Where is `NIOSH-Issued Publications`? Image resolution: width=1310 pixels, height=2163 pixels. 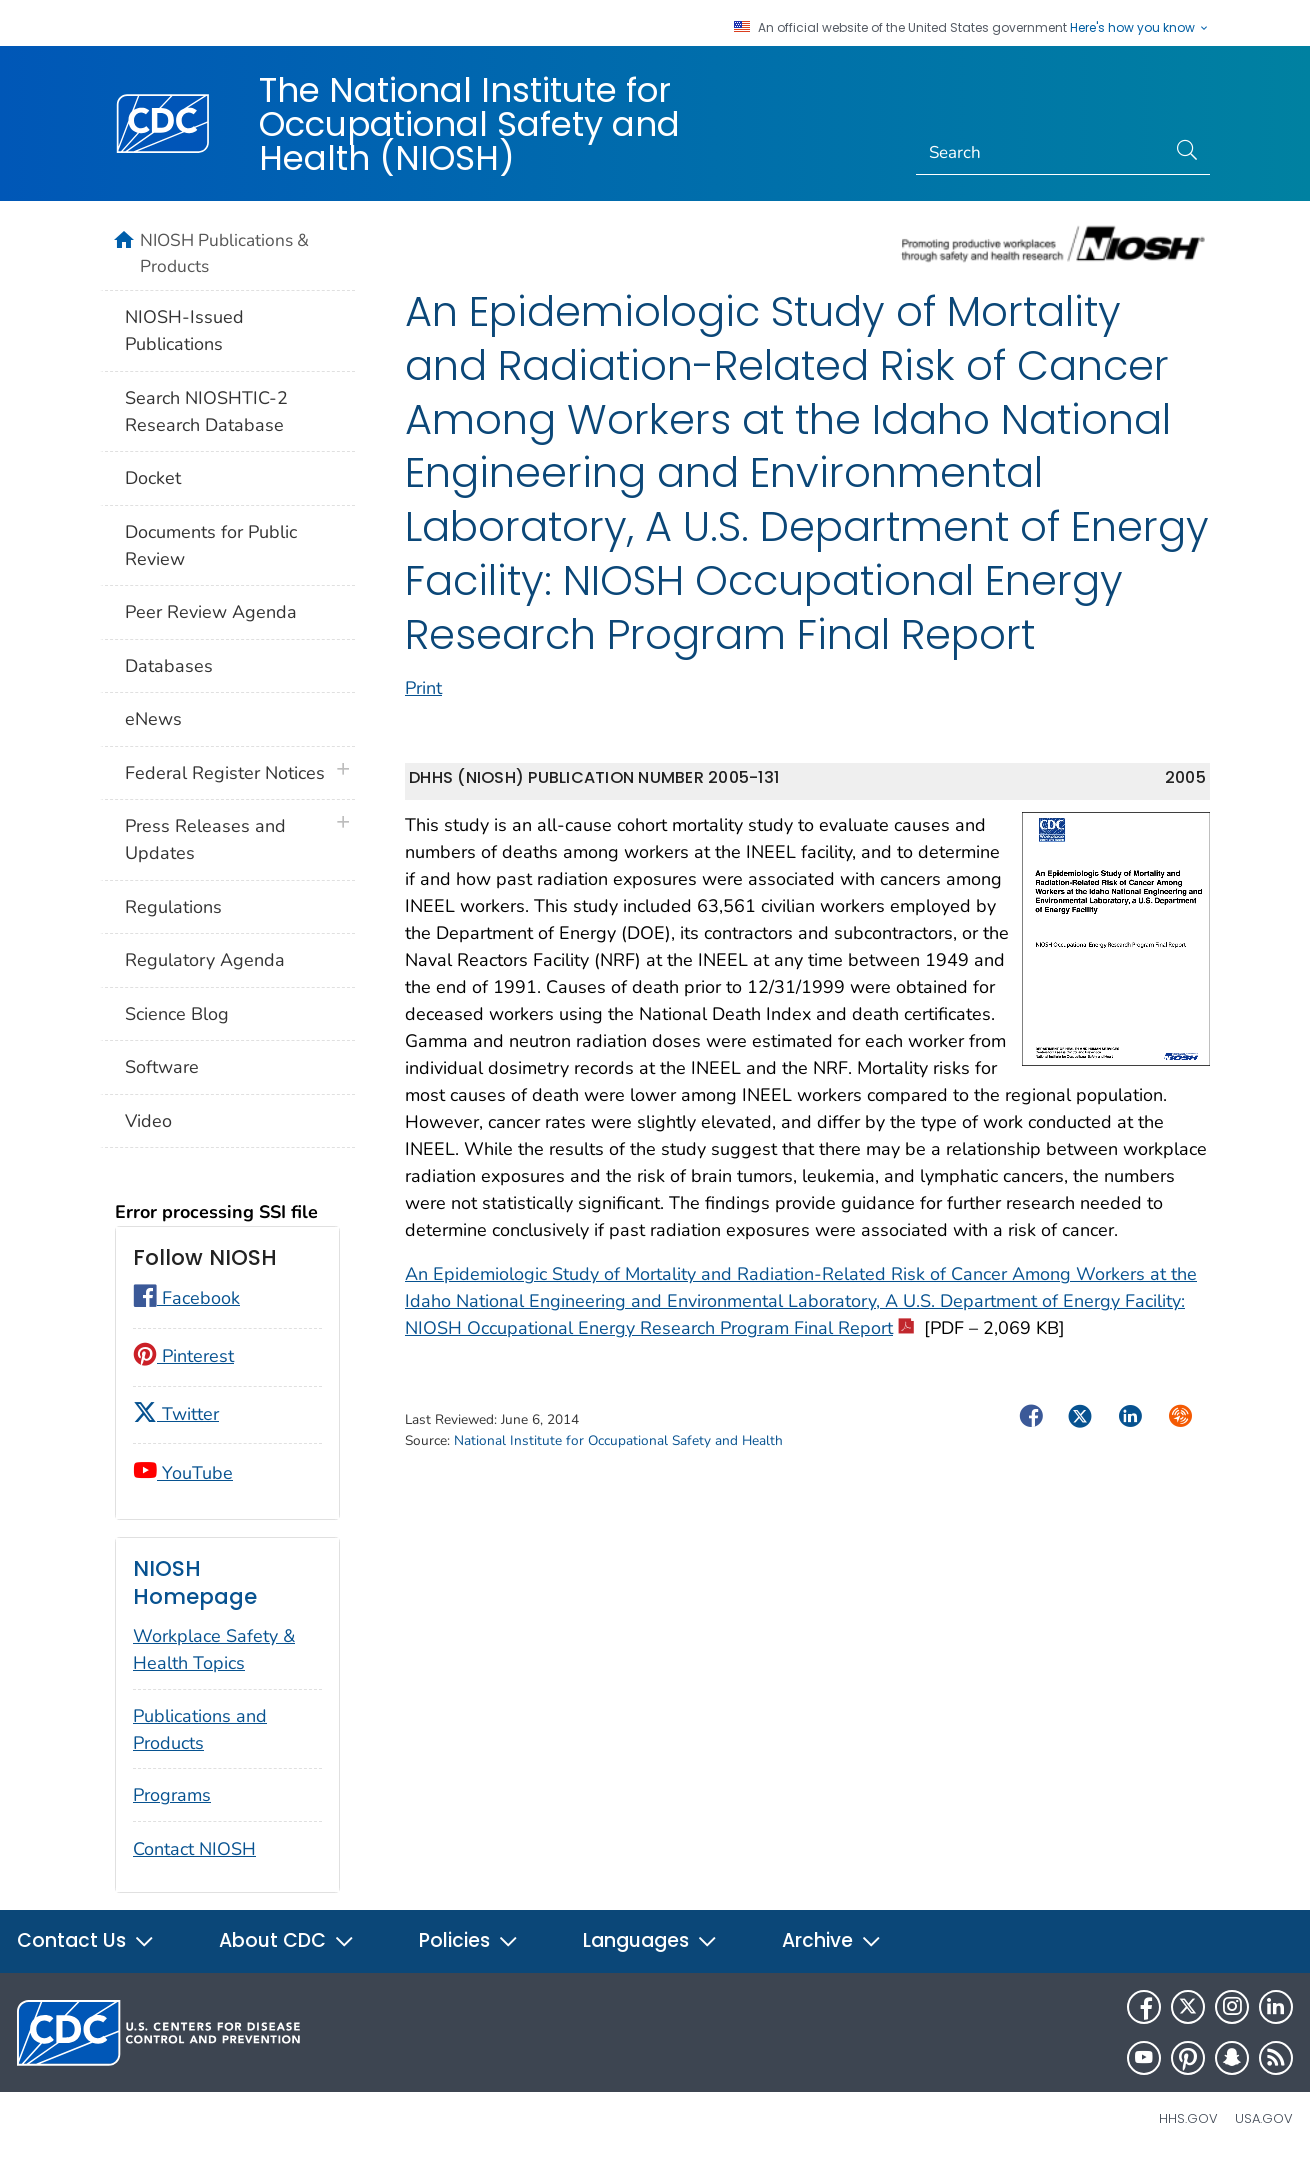
NIOSH-Issued Publications is located at coordinates (184, 330).